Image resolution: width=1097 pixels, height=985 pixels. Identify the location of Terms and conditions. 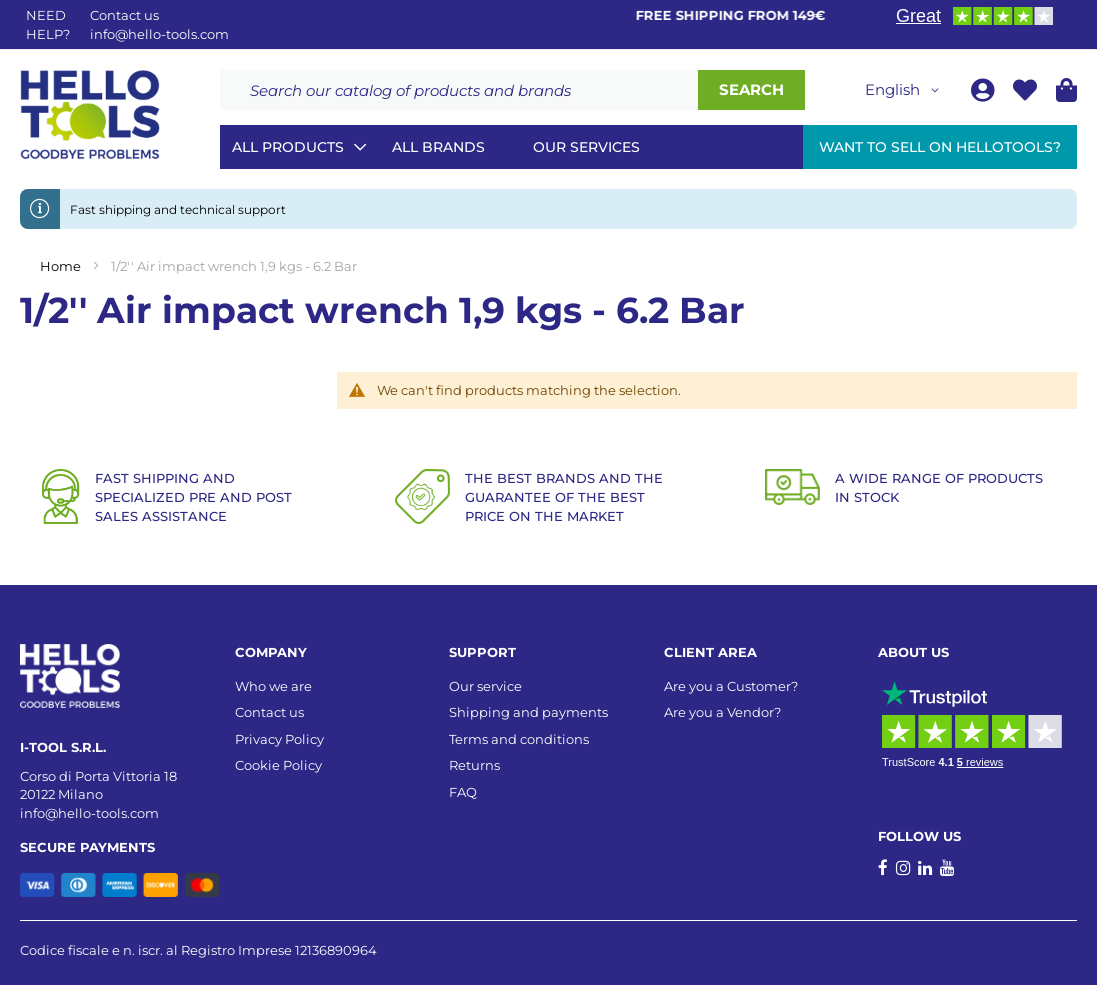
(519, 739).